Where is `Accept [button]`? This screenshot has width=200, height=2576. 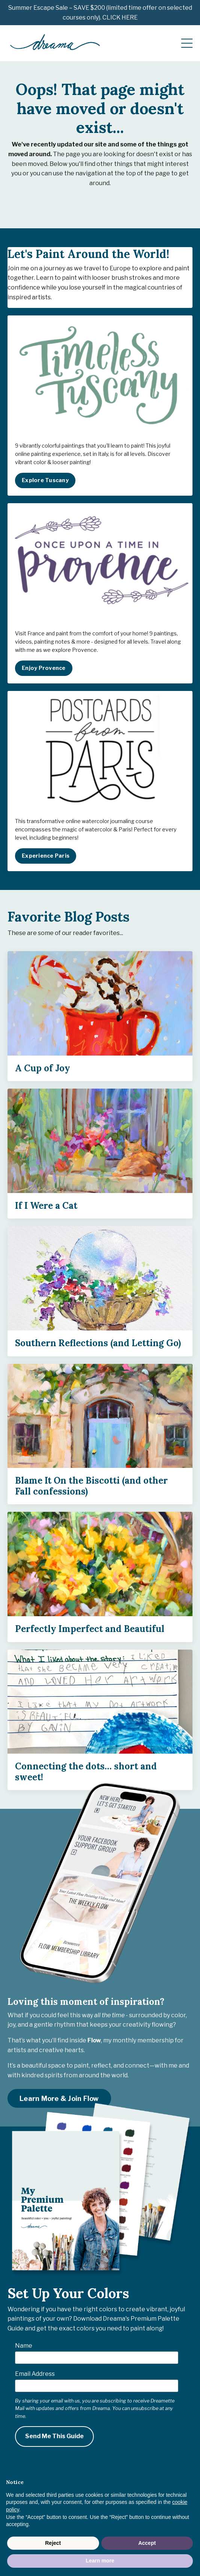 Accept [button] is located at coordinates (147, 2543).